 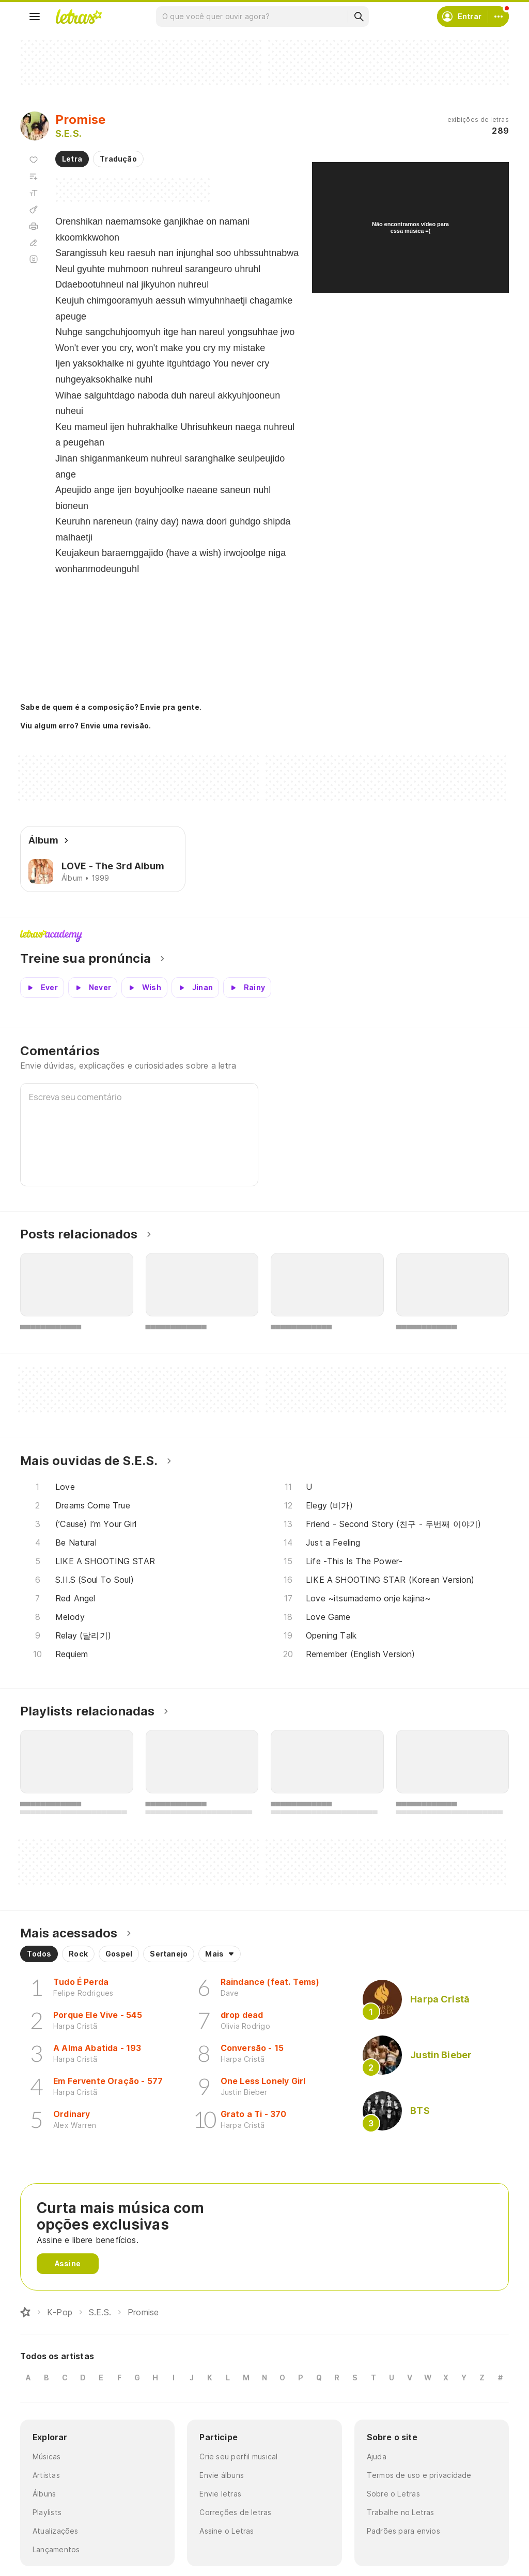 I want to click on Crie seu perfil musical, so click(x=238, y=2456).